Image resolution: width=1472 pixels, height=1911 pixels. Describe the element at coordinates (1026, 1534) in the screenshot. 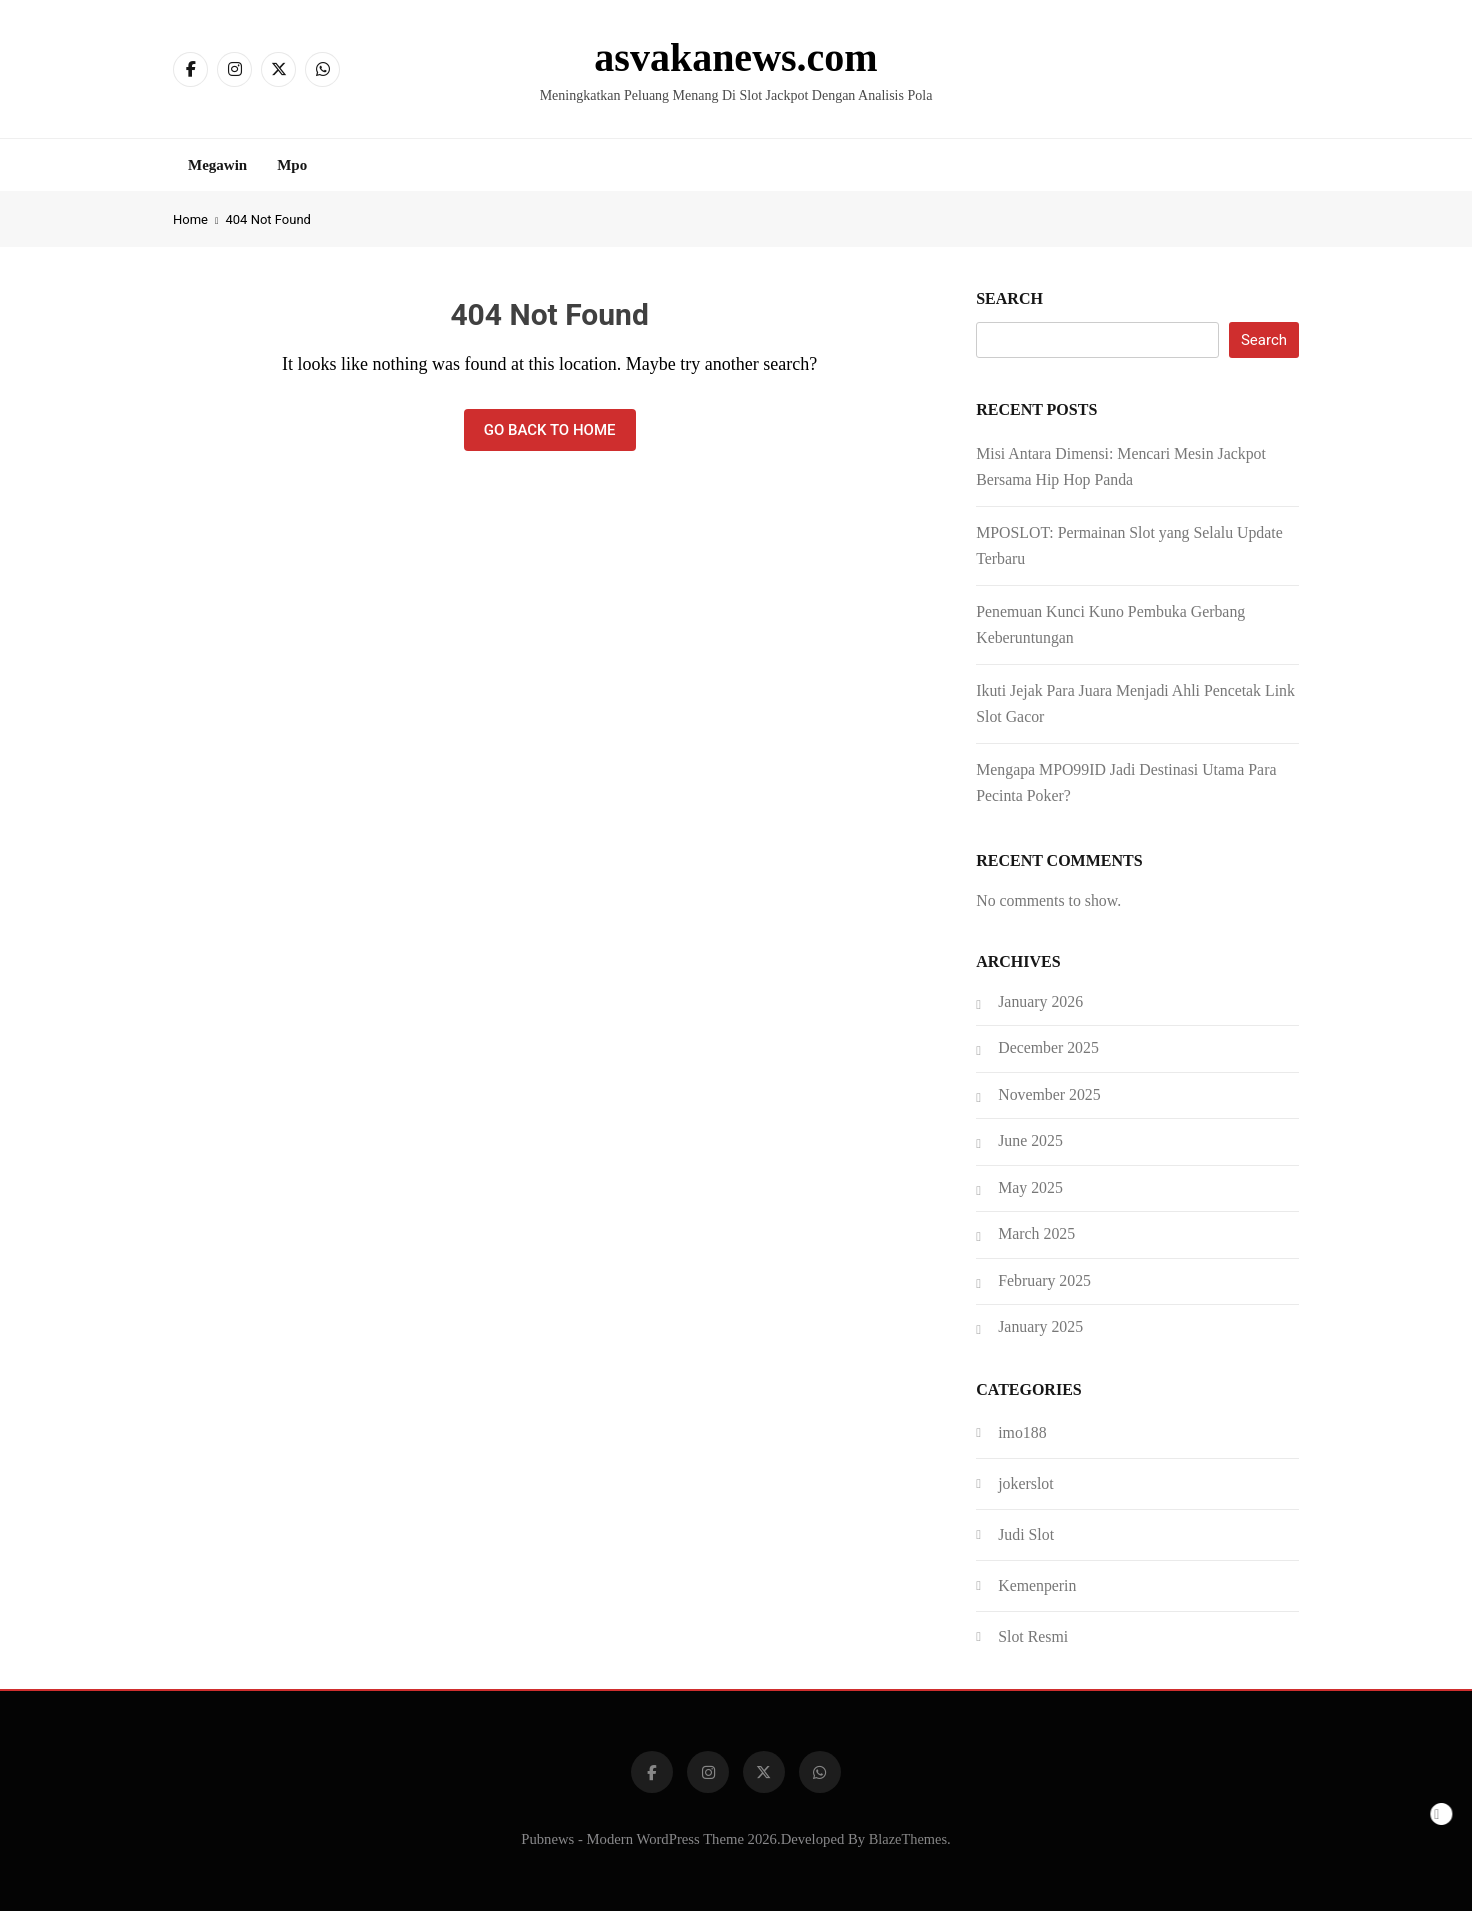

I see `Judi Slot` at that location.